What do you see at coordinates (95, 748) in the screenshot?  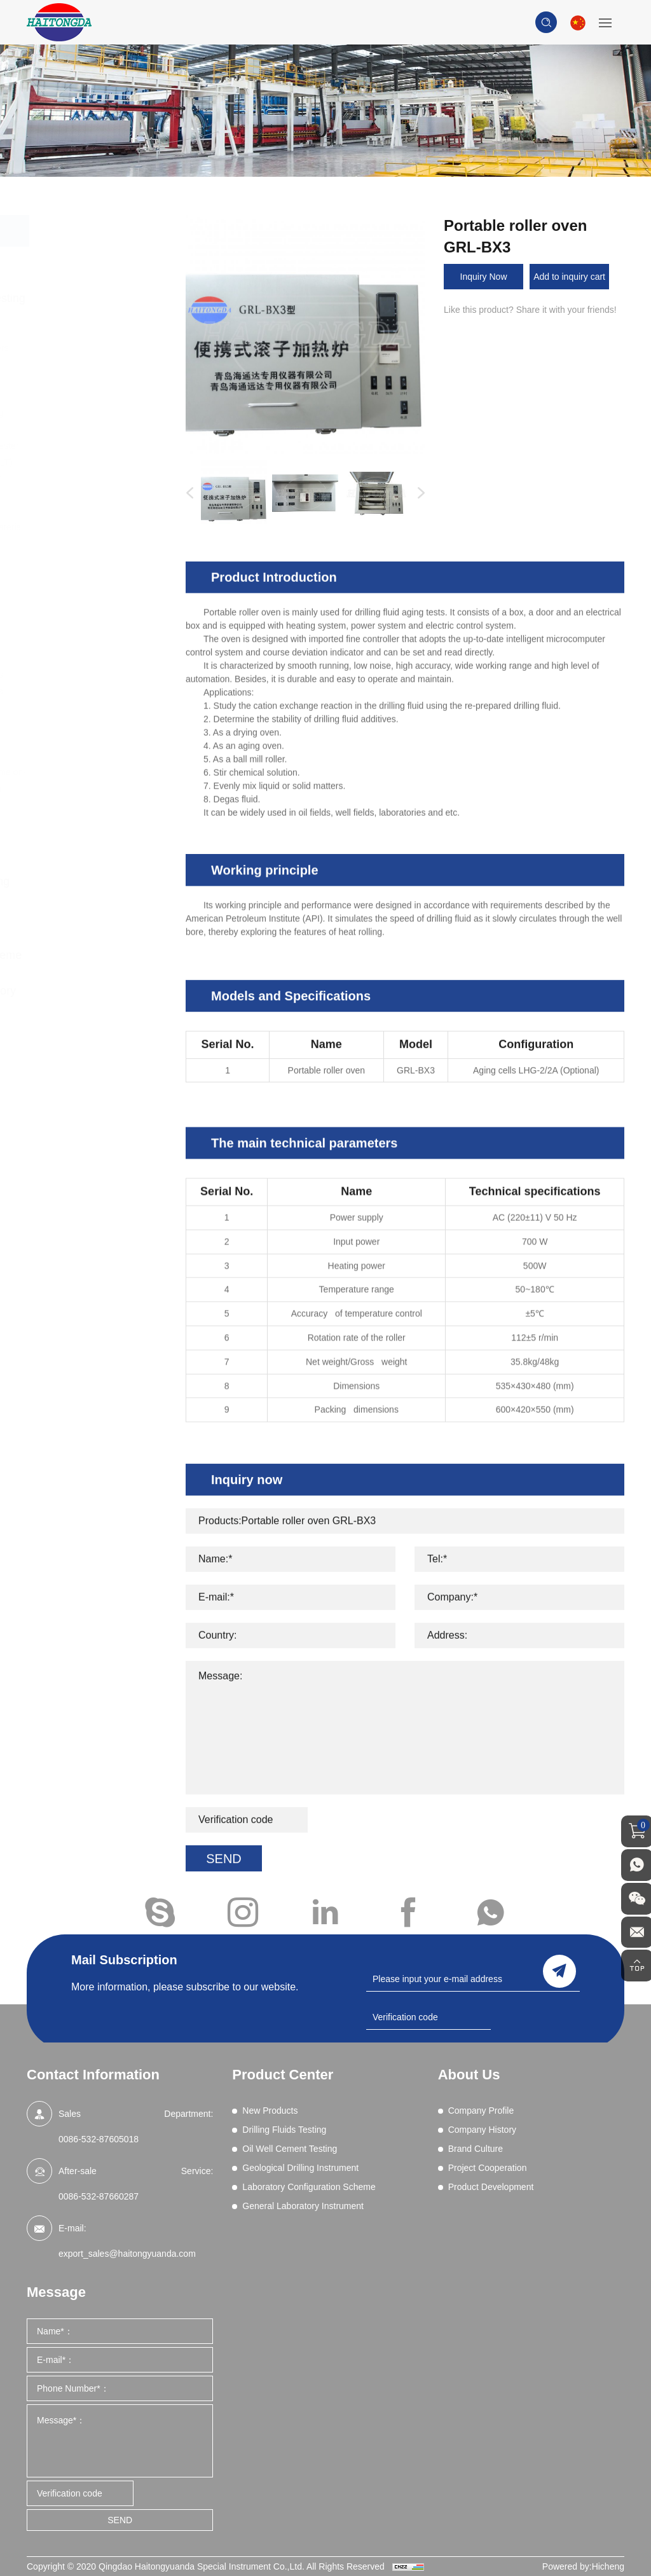 I see `Core Vacuumizing Saturator` at bounding box center [95, 748].